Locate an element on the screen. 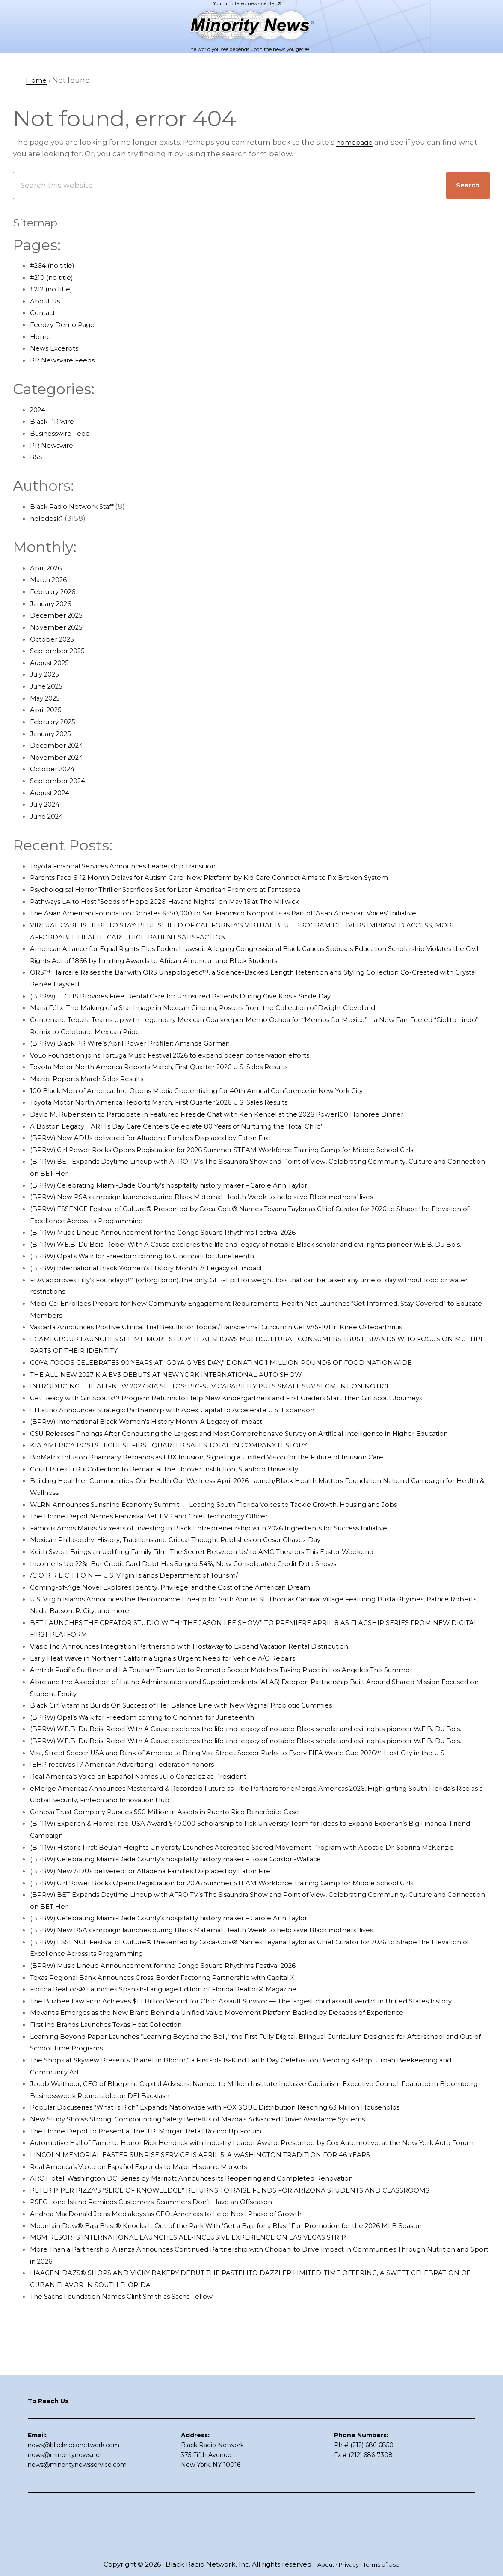  news@minoritynews.net is located at coordinates (65, 2502).